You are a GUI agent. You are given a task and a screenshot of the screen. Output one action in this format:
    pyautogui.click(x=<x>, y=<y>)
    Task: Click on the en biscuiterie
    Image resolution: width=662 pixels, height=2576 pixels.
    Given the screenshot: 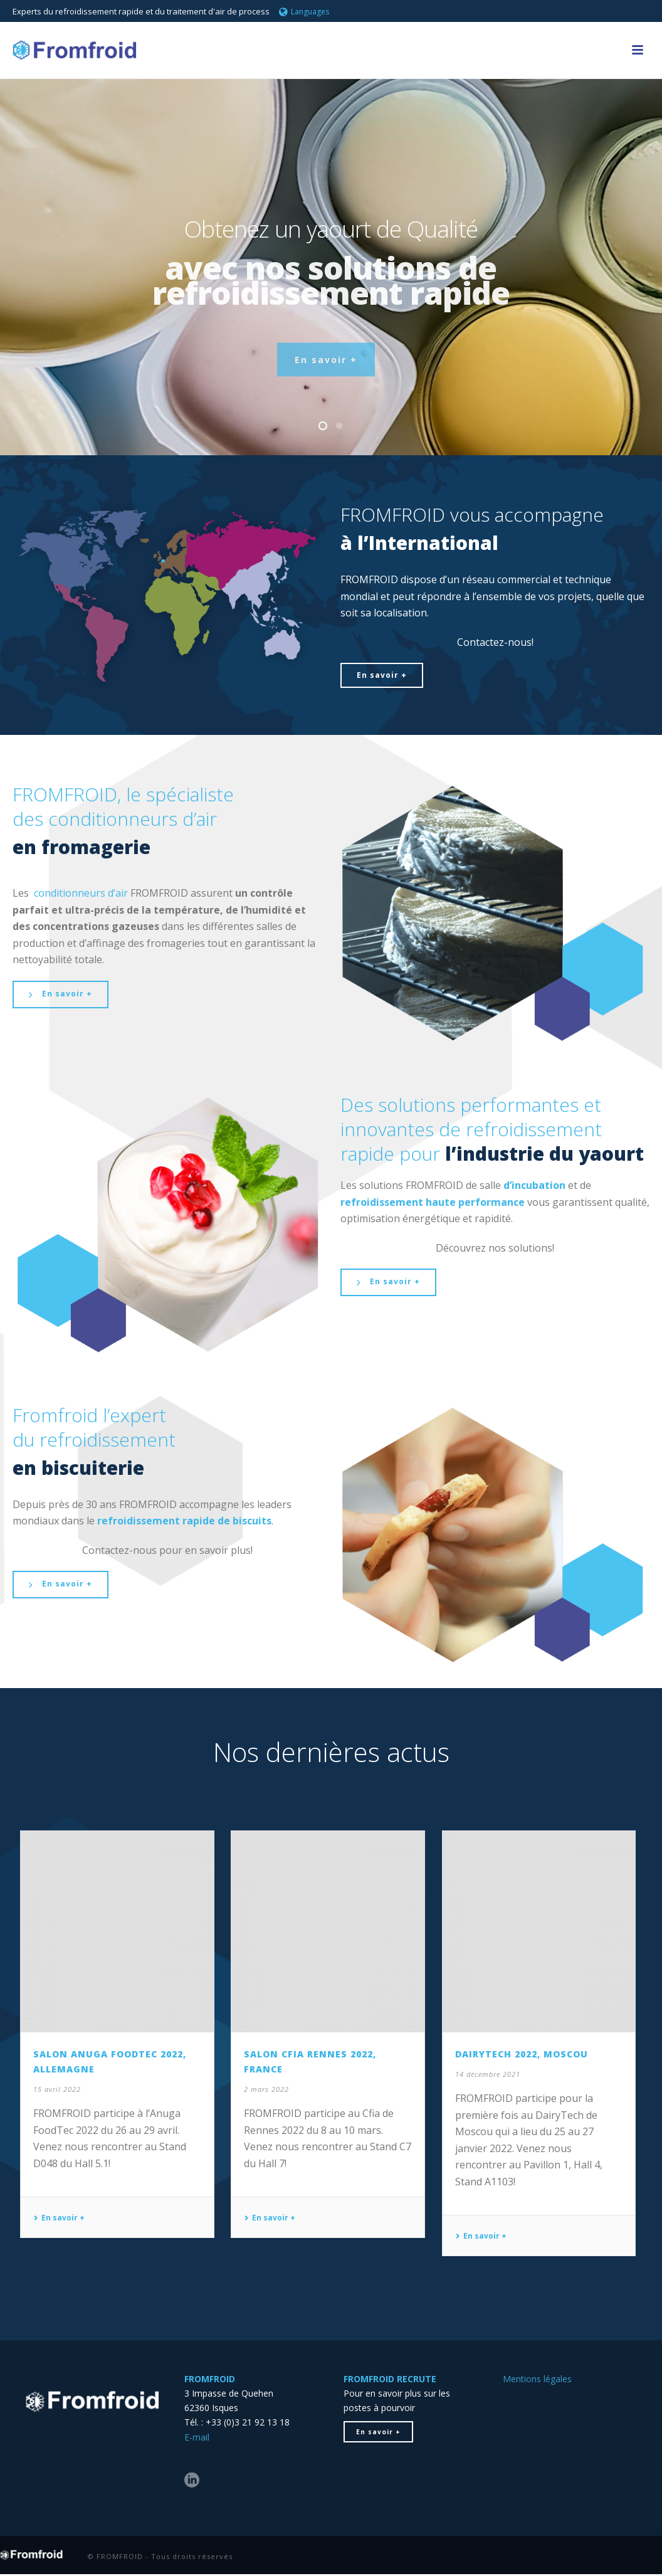 What is the action you would take?
    pyautogui.click(x=78, y=1468)
    